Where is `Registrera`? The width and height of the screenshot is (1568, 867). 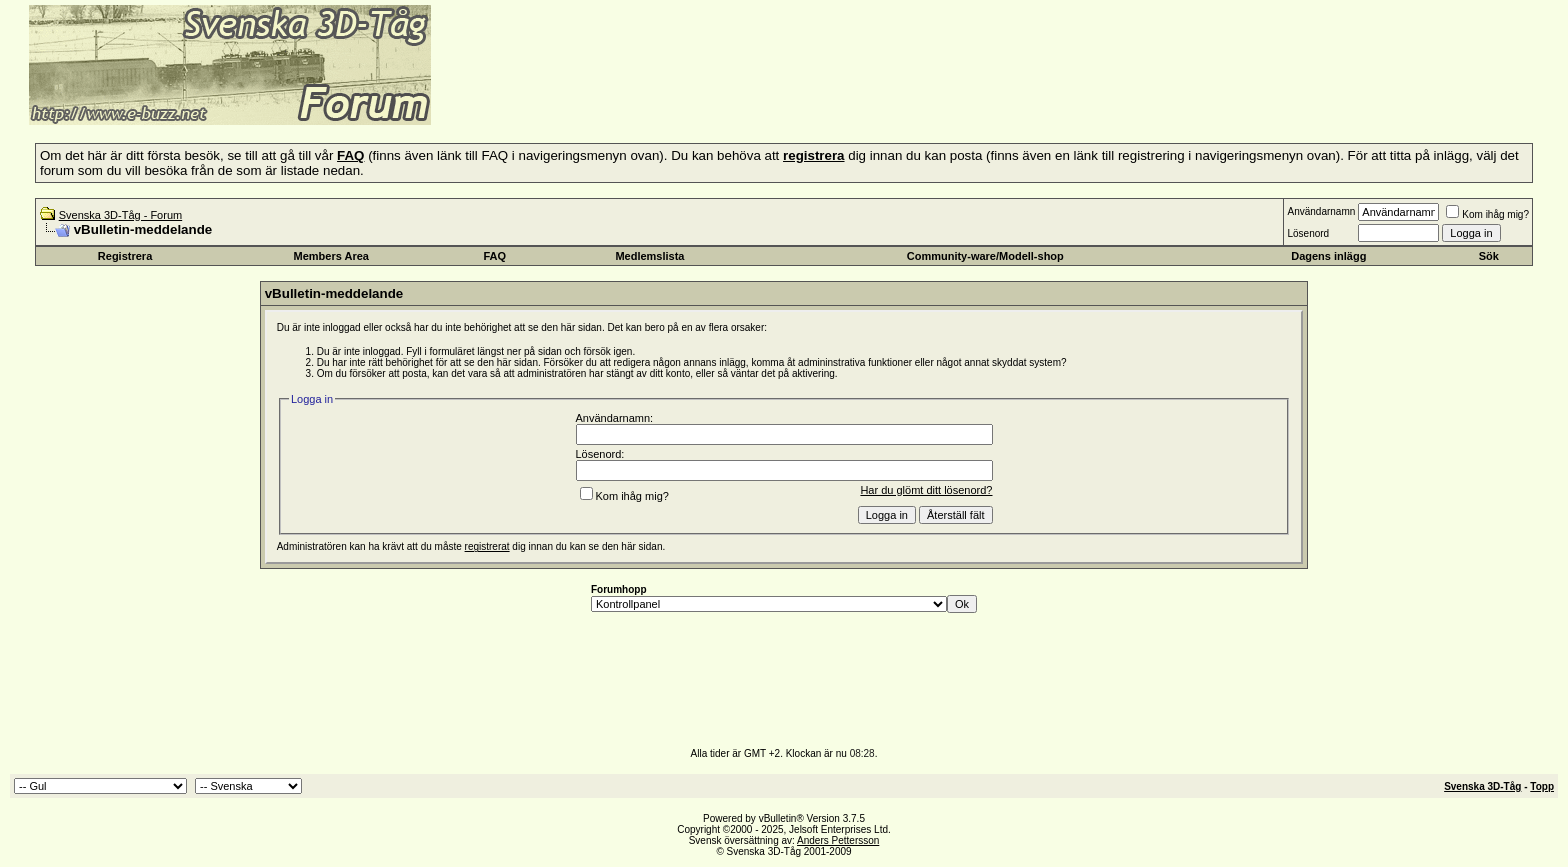
Registrera is located at coordinates (125, 256).